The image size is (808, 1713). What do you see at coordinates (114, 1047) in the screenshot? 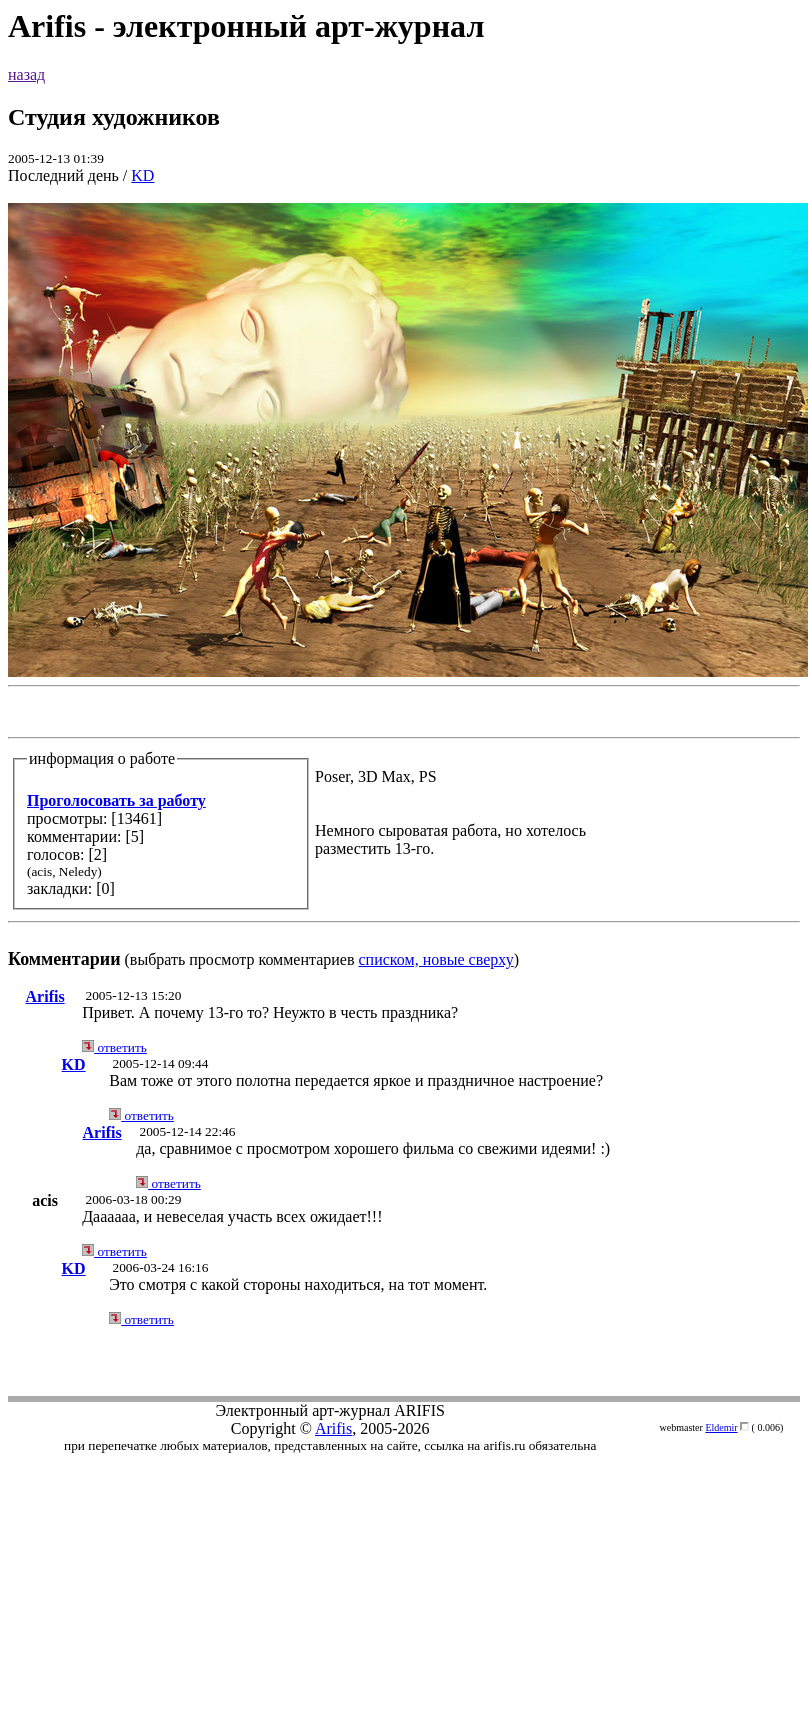
I see `ответить` at bounding box center [114, 1047].